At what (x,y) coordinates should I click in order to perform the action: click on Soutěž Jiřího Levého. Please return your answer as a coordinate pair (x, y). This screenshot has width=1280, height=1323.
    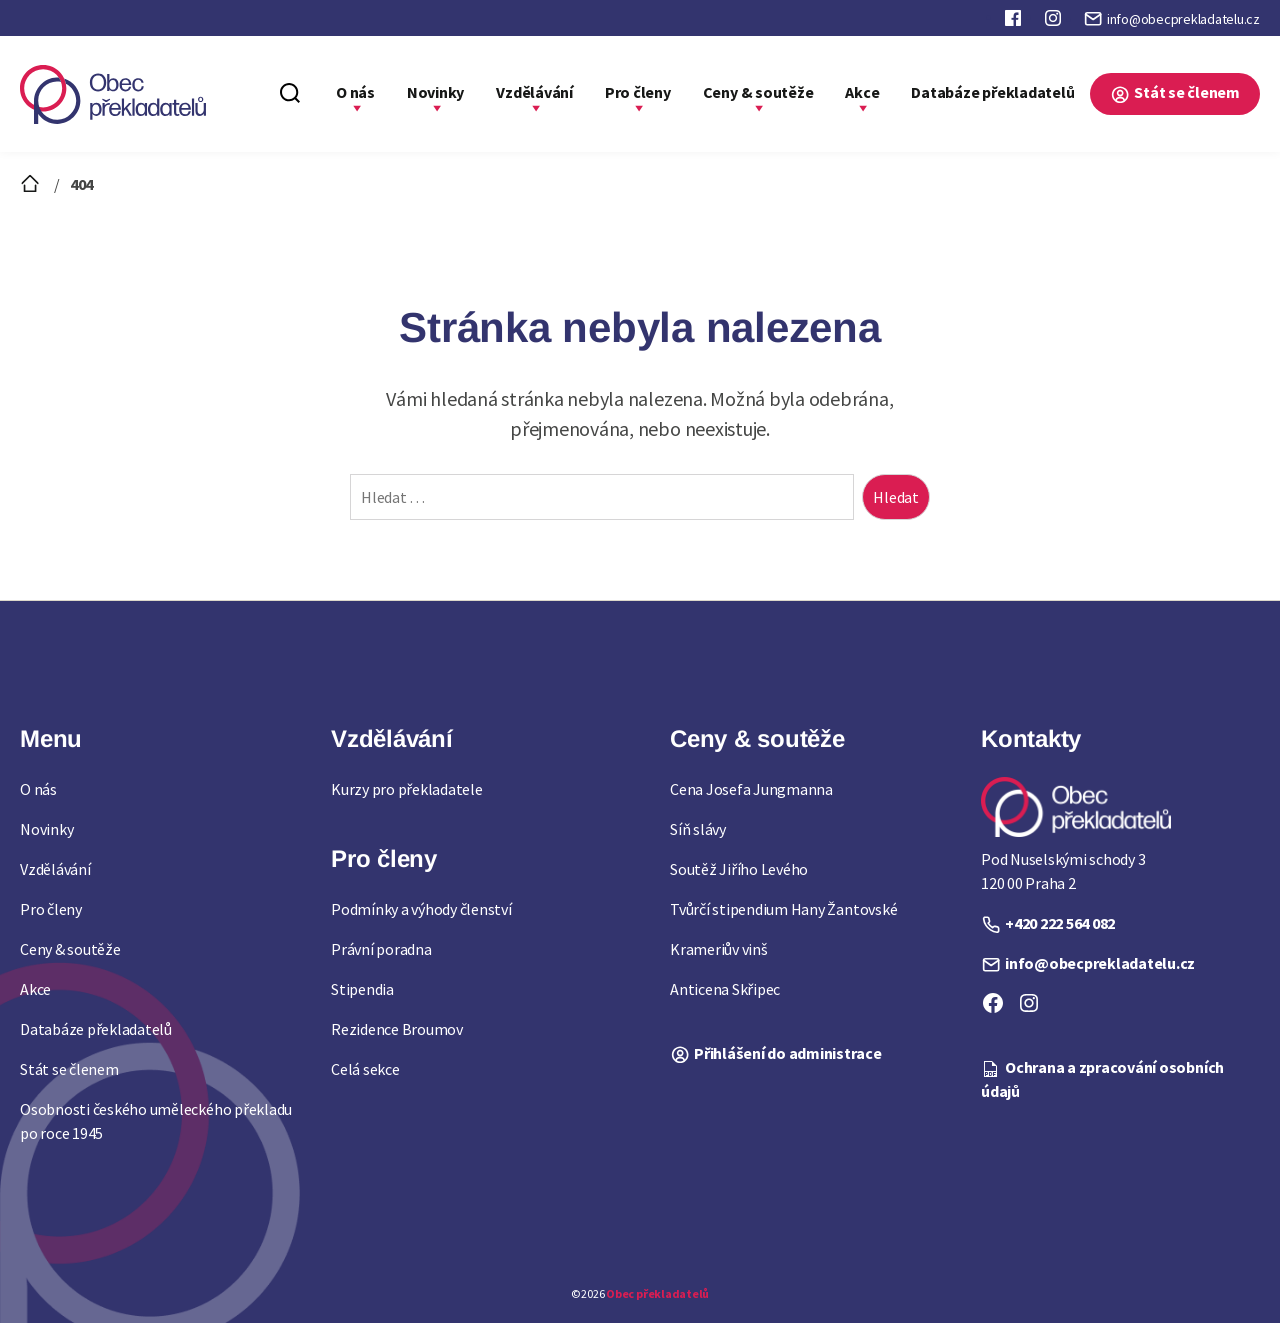
    Looking at the image, I should click on (739, 869).